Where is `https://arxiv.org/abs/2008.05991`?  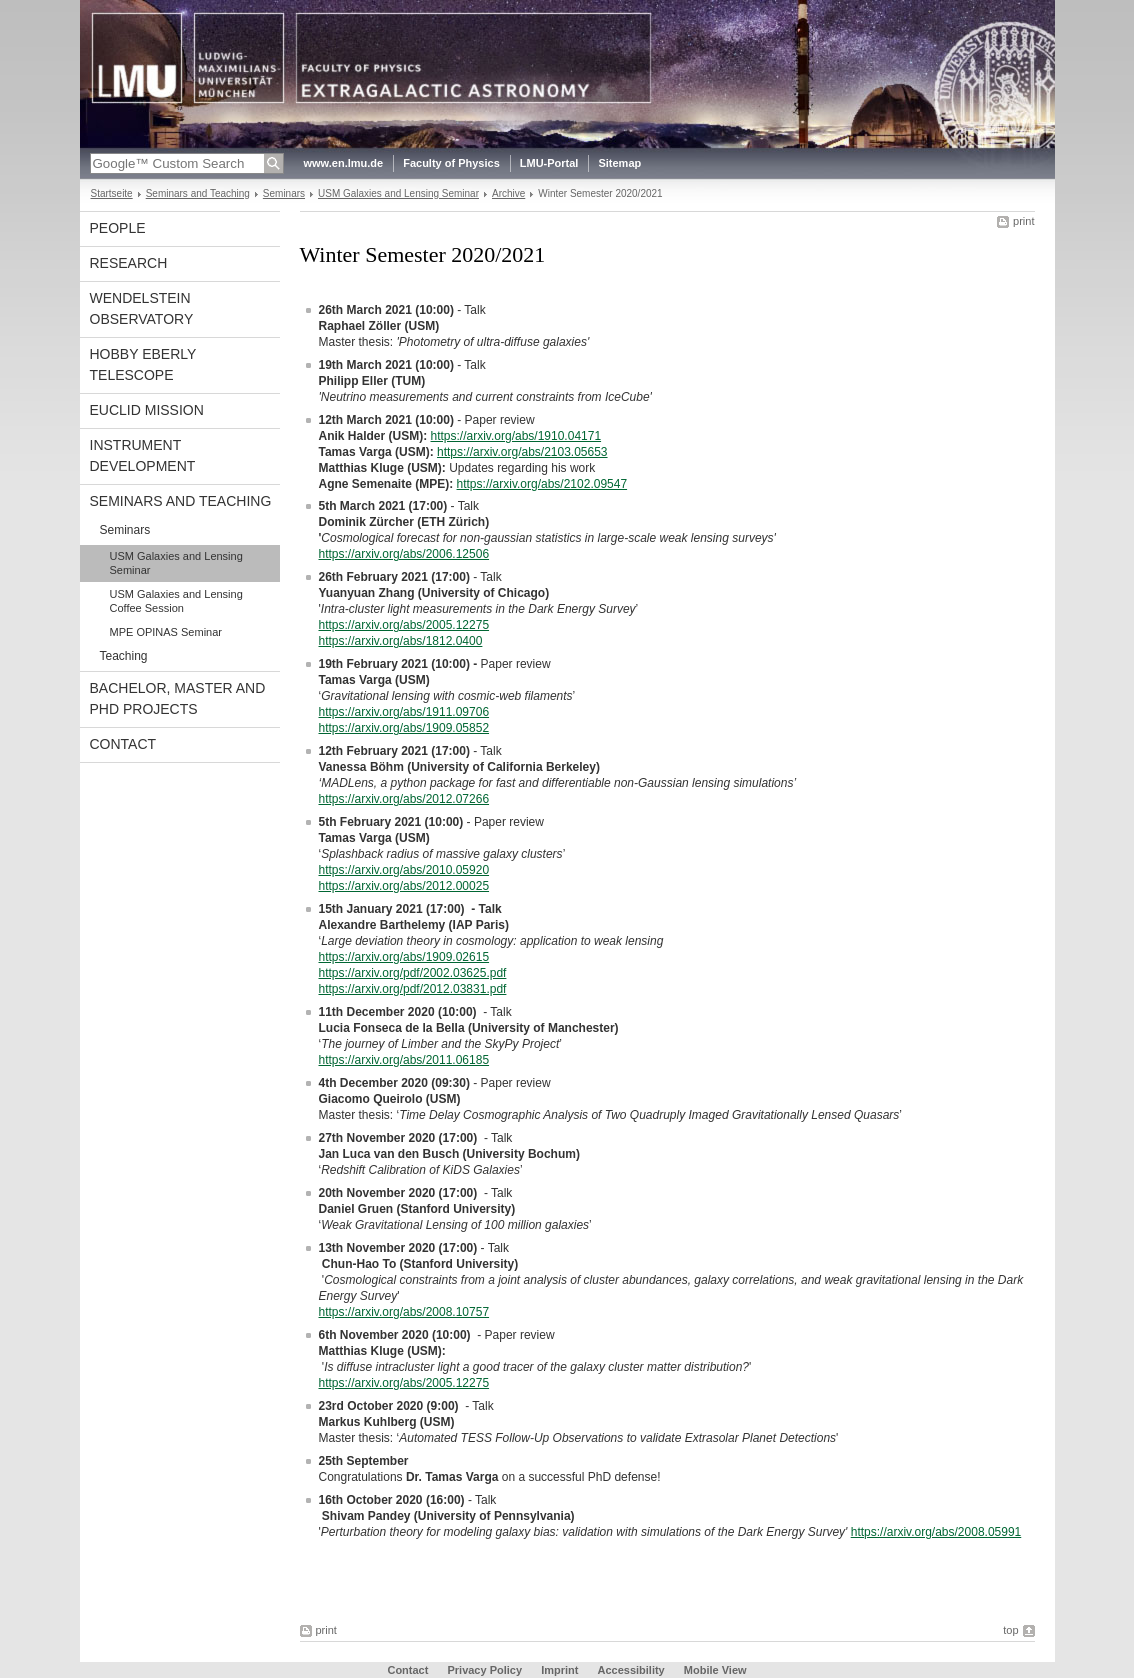 https://arxiv.org/abs/2008.05991 is located at coordinates (936, 1532).